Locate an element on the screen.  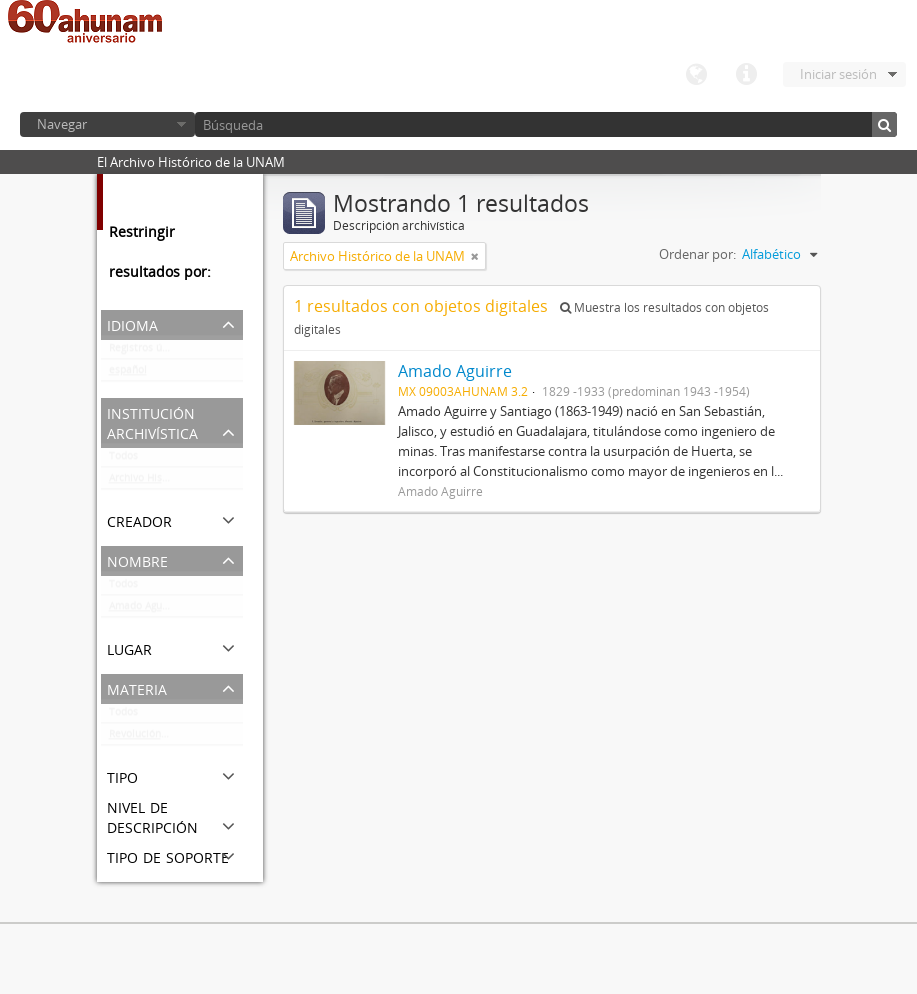
Ordenar por: is located at coordinates (697, 254).